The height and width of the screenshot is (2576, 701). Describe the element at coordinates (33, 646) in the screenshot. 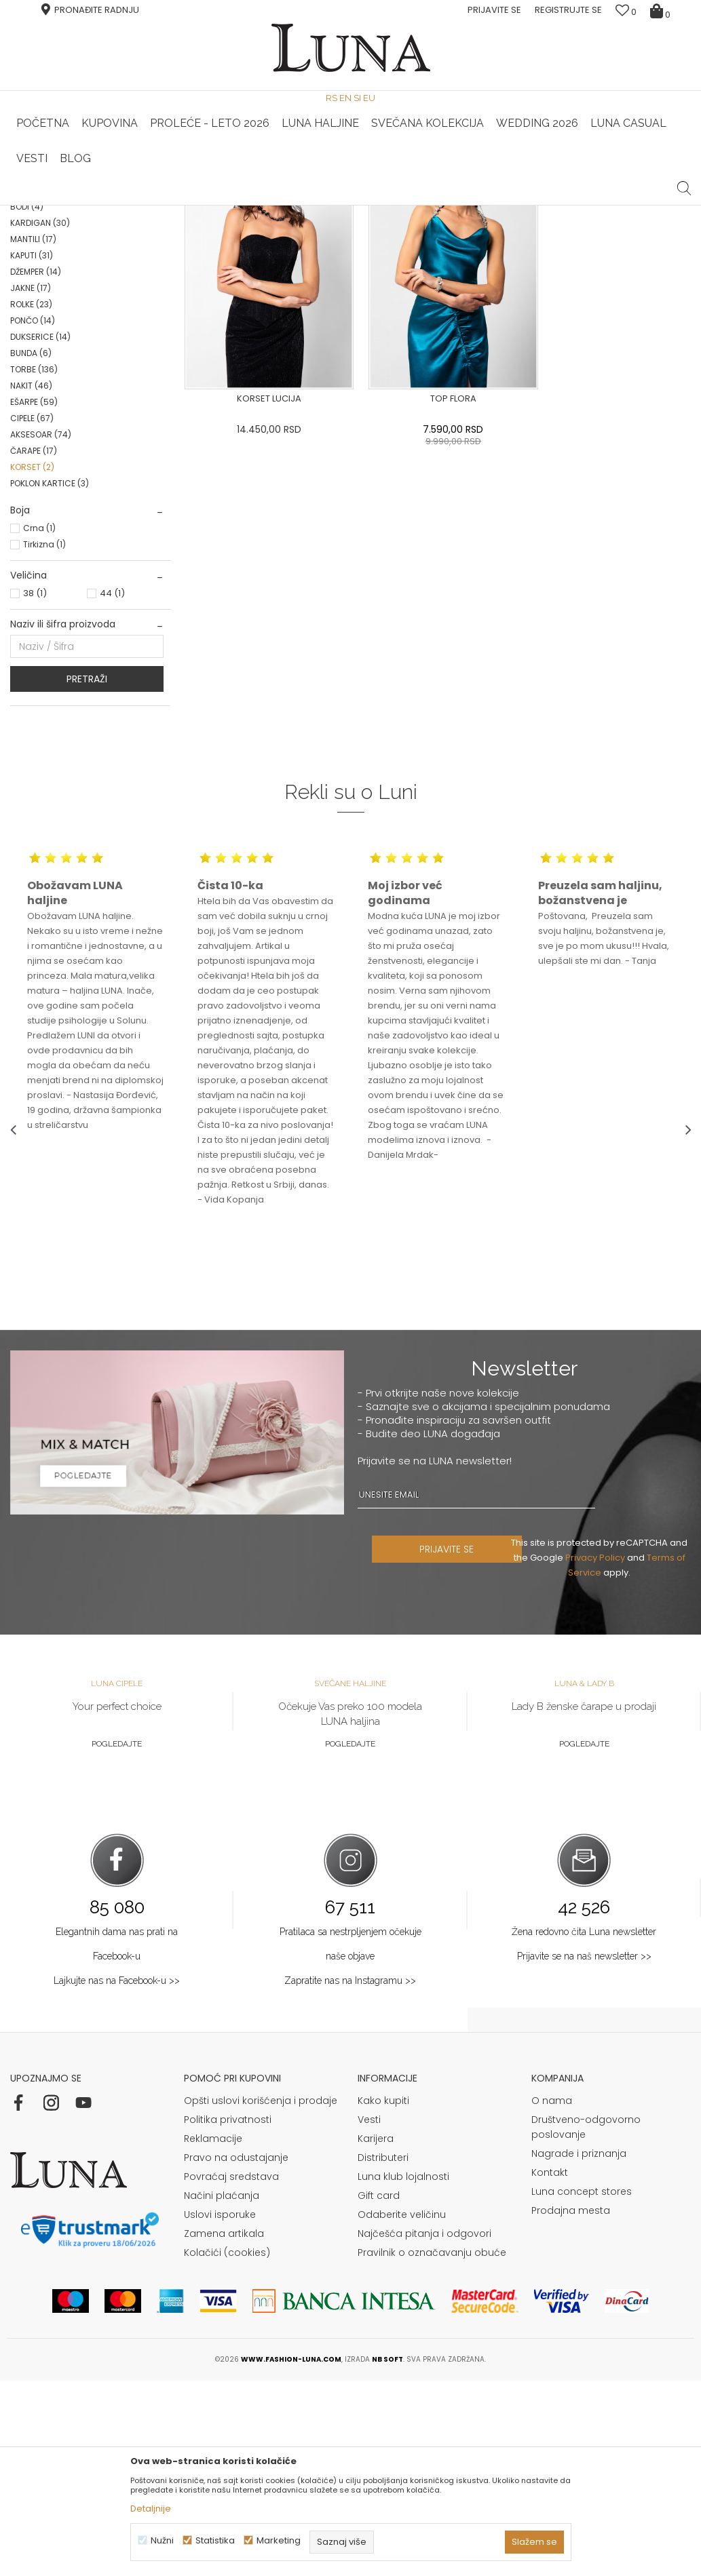

I see `ČARAPE` at that location.